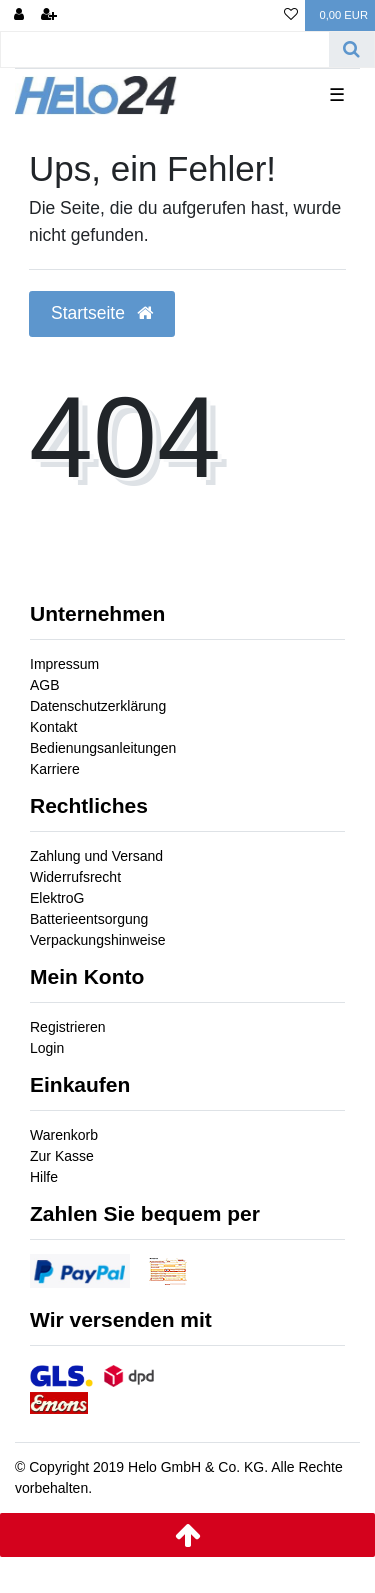 The width and height of the screenshot is (375, 1593). Describe the element at coordinates (351, 49) in the screenshot. I see `[Suche]` at that location.